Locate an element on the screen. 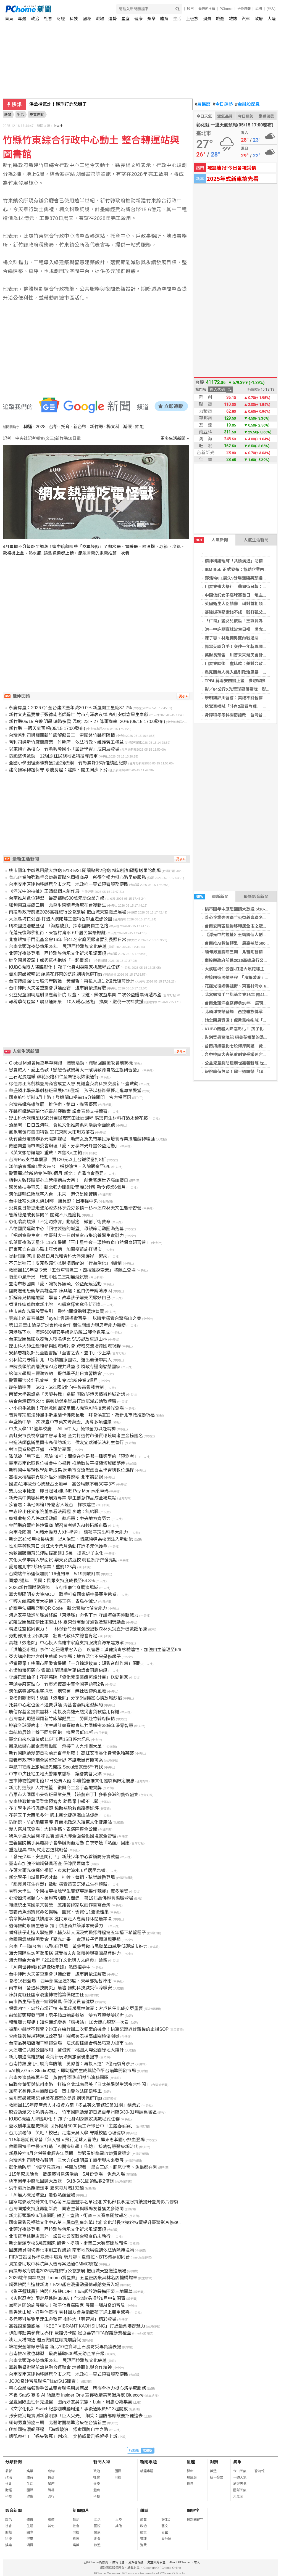 This screenshot has width=281, height=2576. 高雄「張老師」中心投入高雄市家庭支持服務資源布建方案 is located at coordinates (66, 1642).